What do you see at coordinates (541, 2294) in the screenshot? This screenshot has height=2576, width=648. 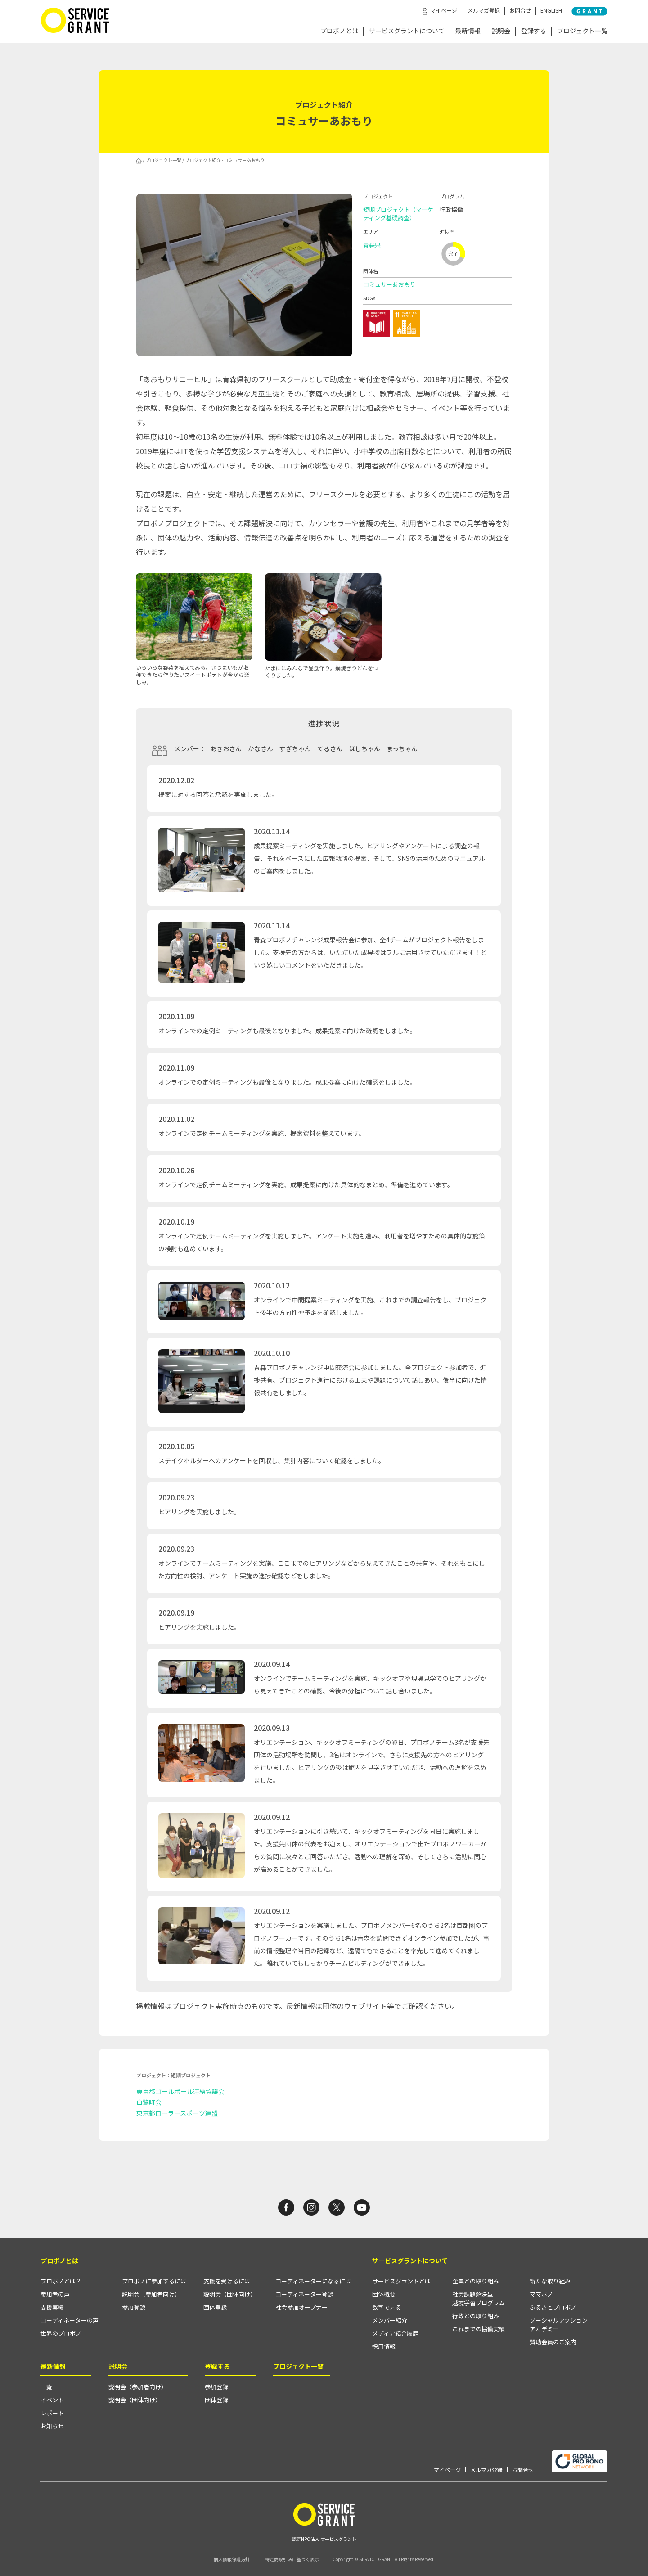 I see `ママボノ` at bounding box center [541, 2294].